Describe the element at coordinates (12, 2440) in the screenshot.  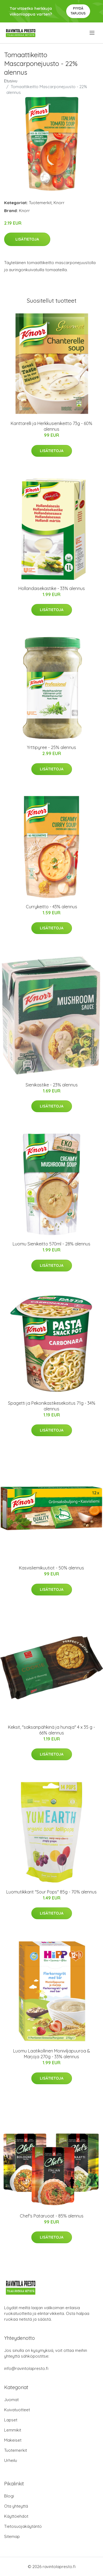
I see `Makeiset` at that location.